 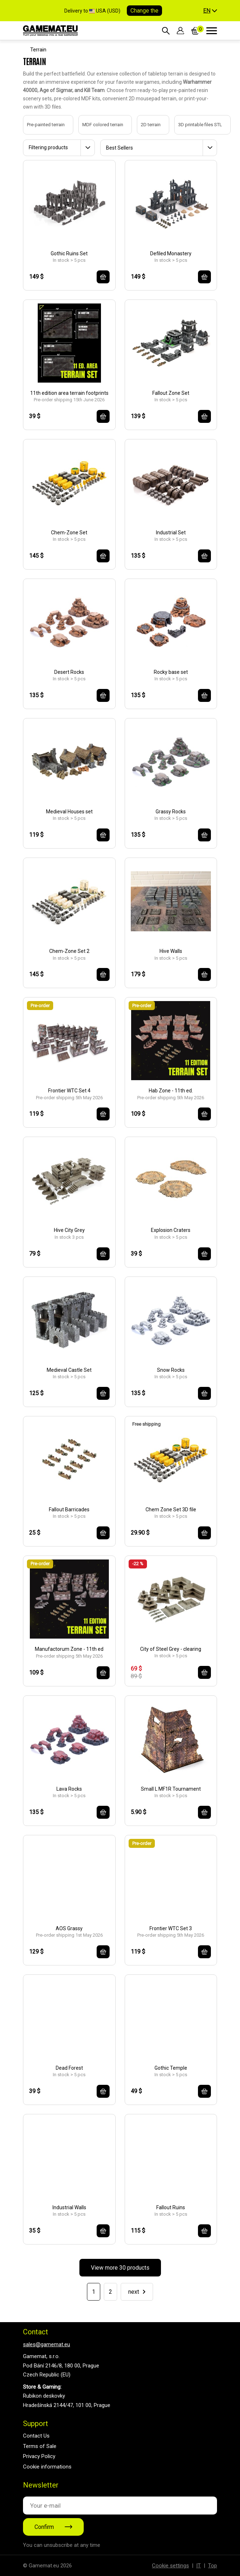 I want to click on Hab Zone - 11th ed., so click(x=171, y=1090).